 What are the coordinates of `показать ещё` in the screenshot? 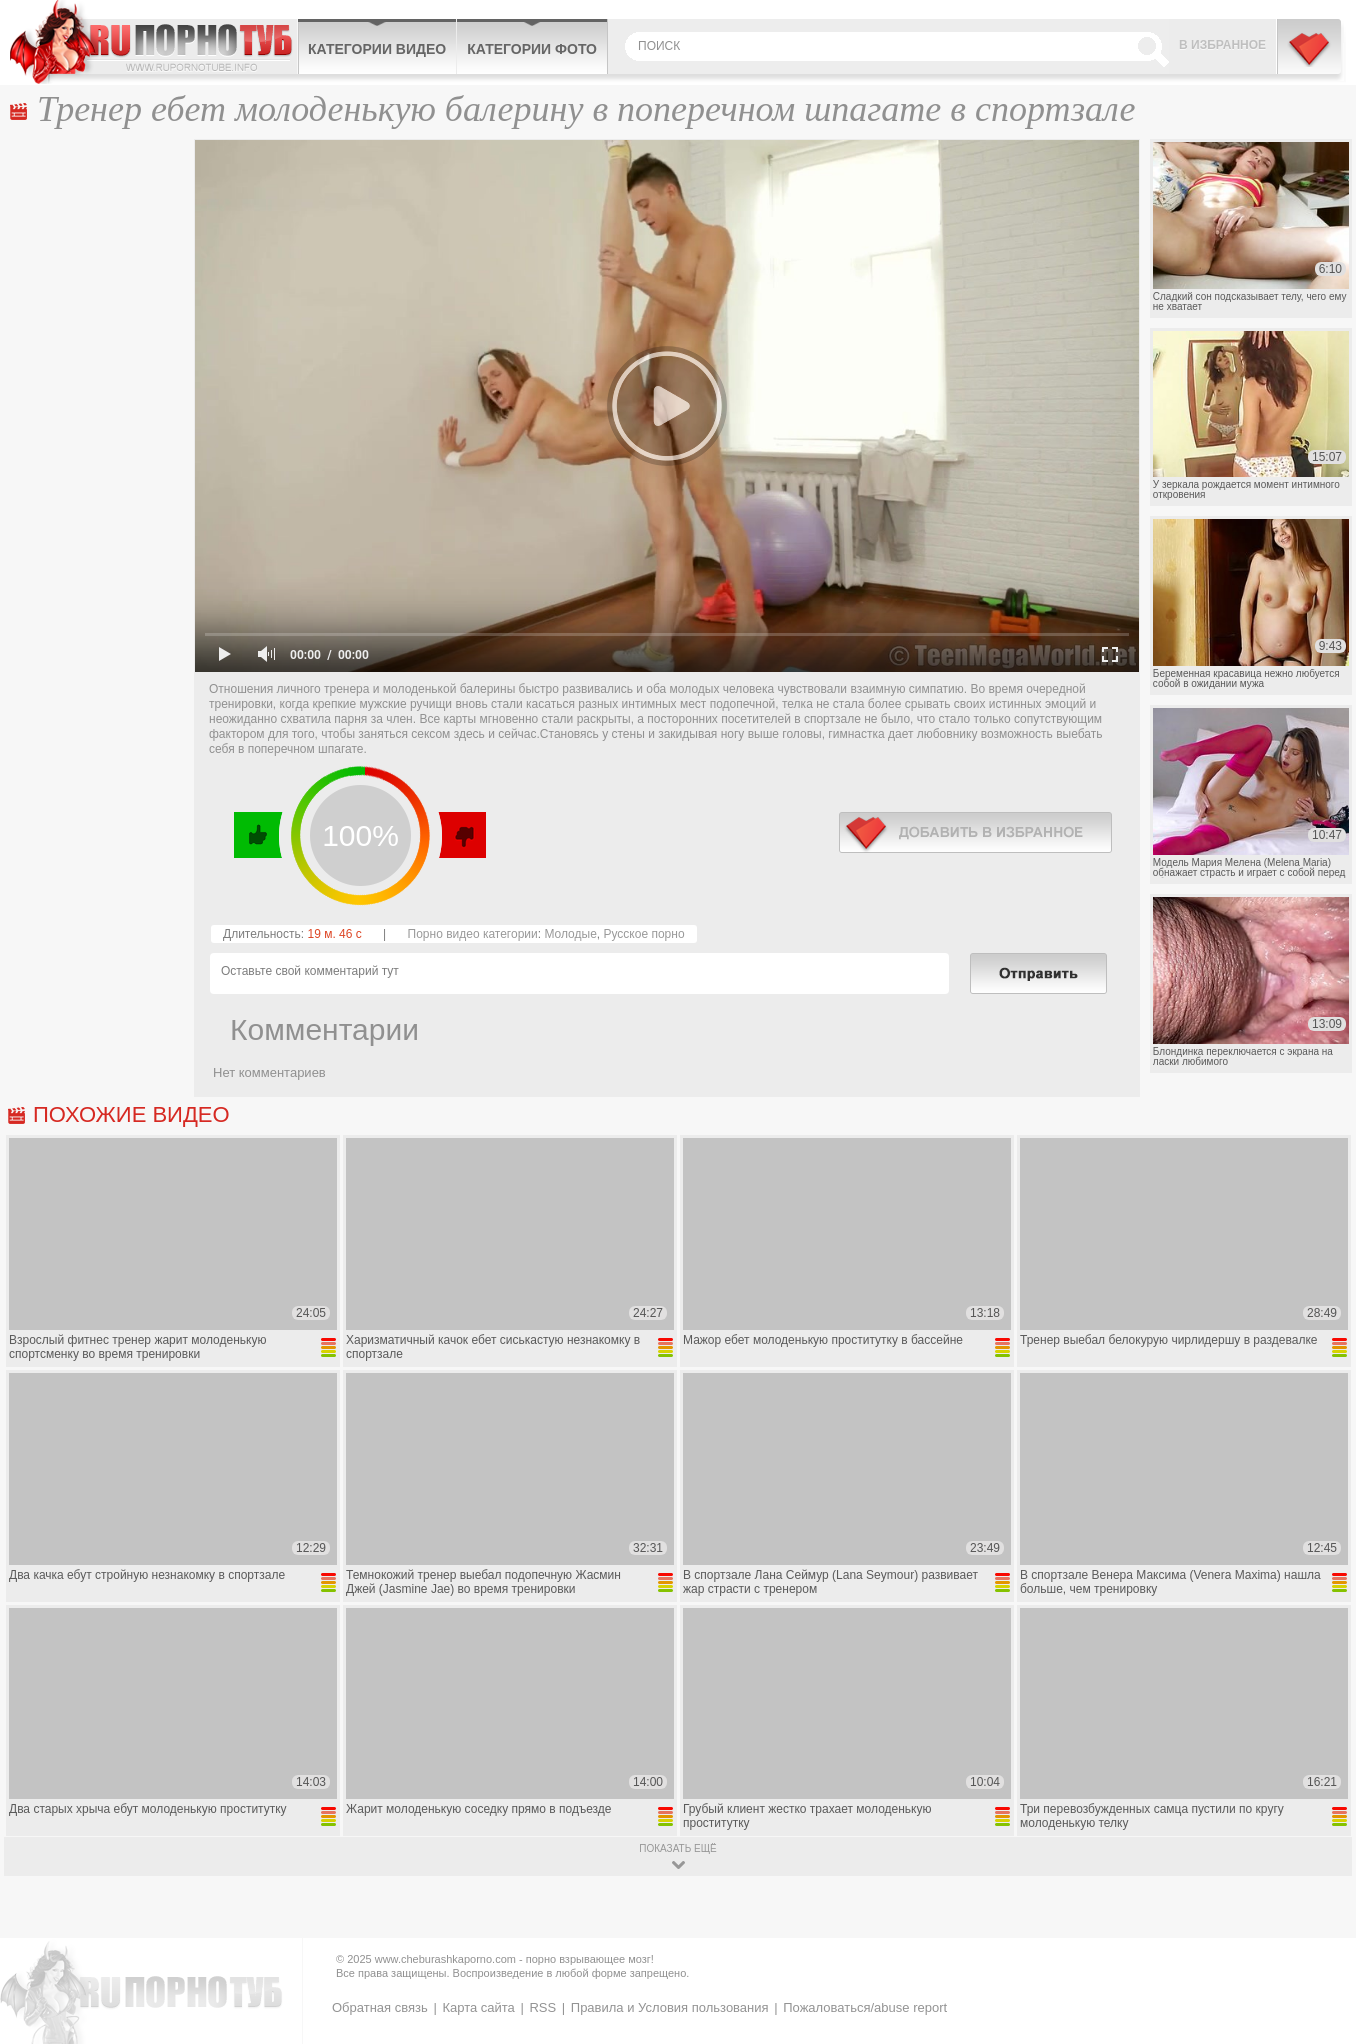 It's located at (677, 1848).